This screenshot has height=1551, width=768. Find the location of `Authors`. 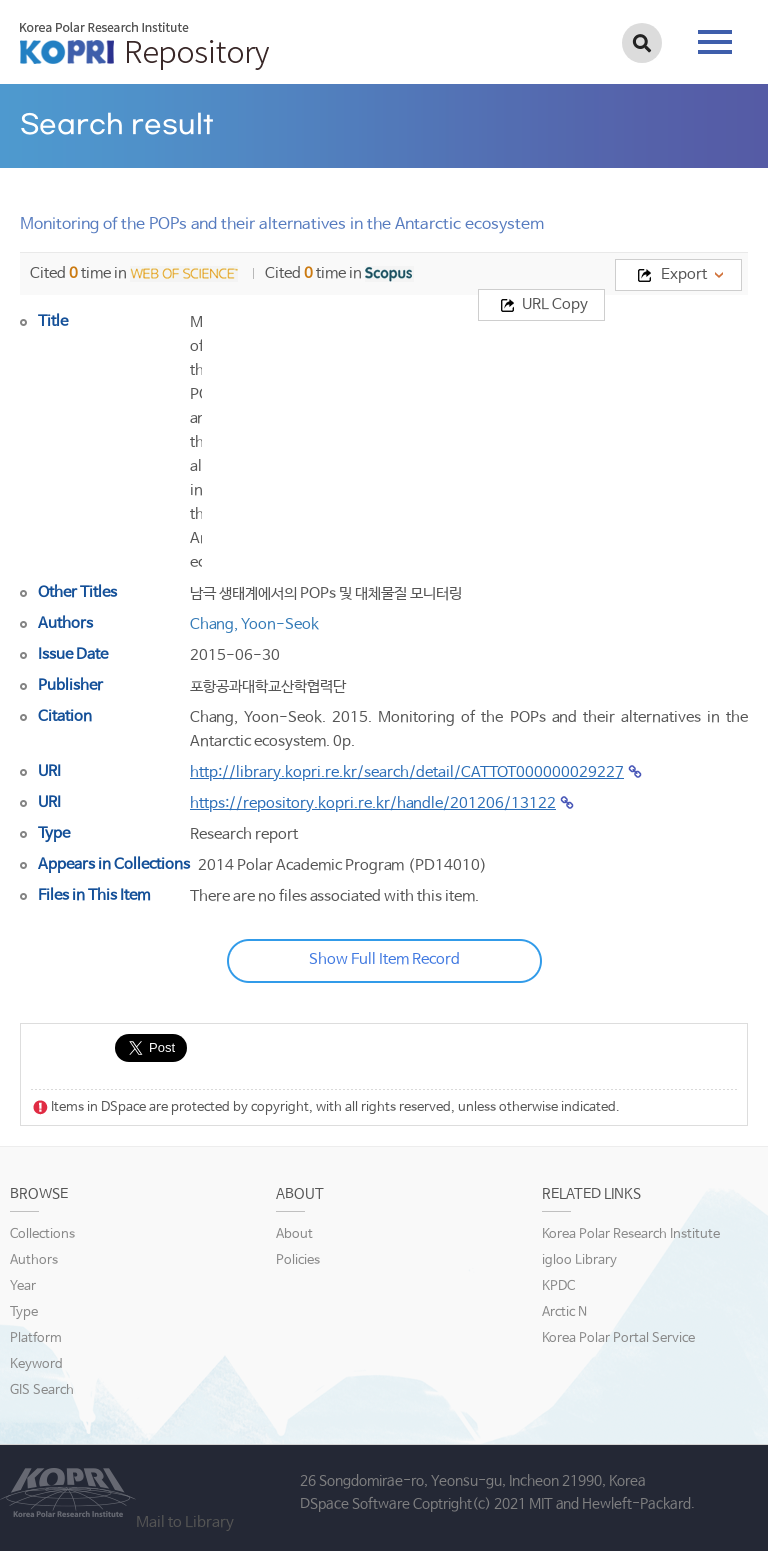

Authors is located at coordinates (34, 1260).